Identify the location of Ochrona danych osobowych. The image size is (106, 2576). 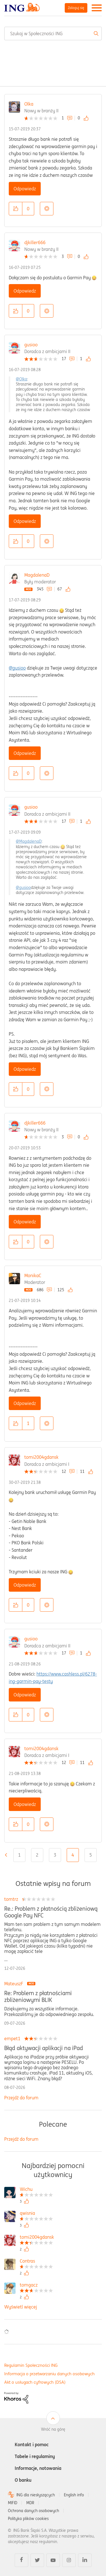
(33, 2510).